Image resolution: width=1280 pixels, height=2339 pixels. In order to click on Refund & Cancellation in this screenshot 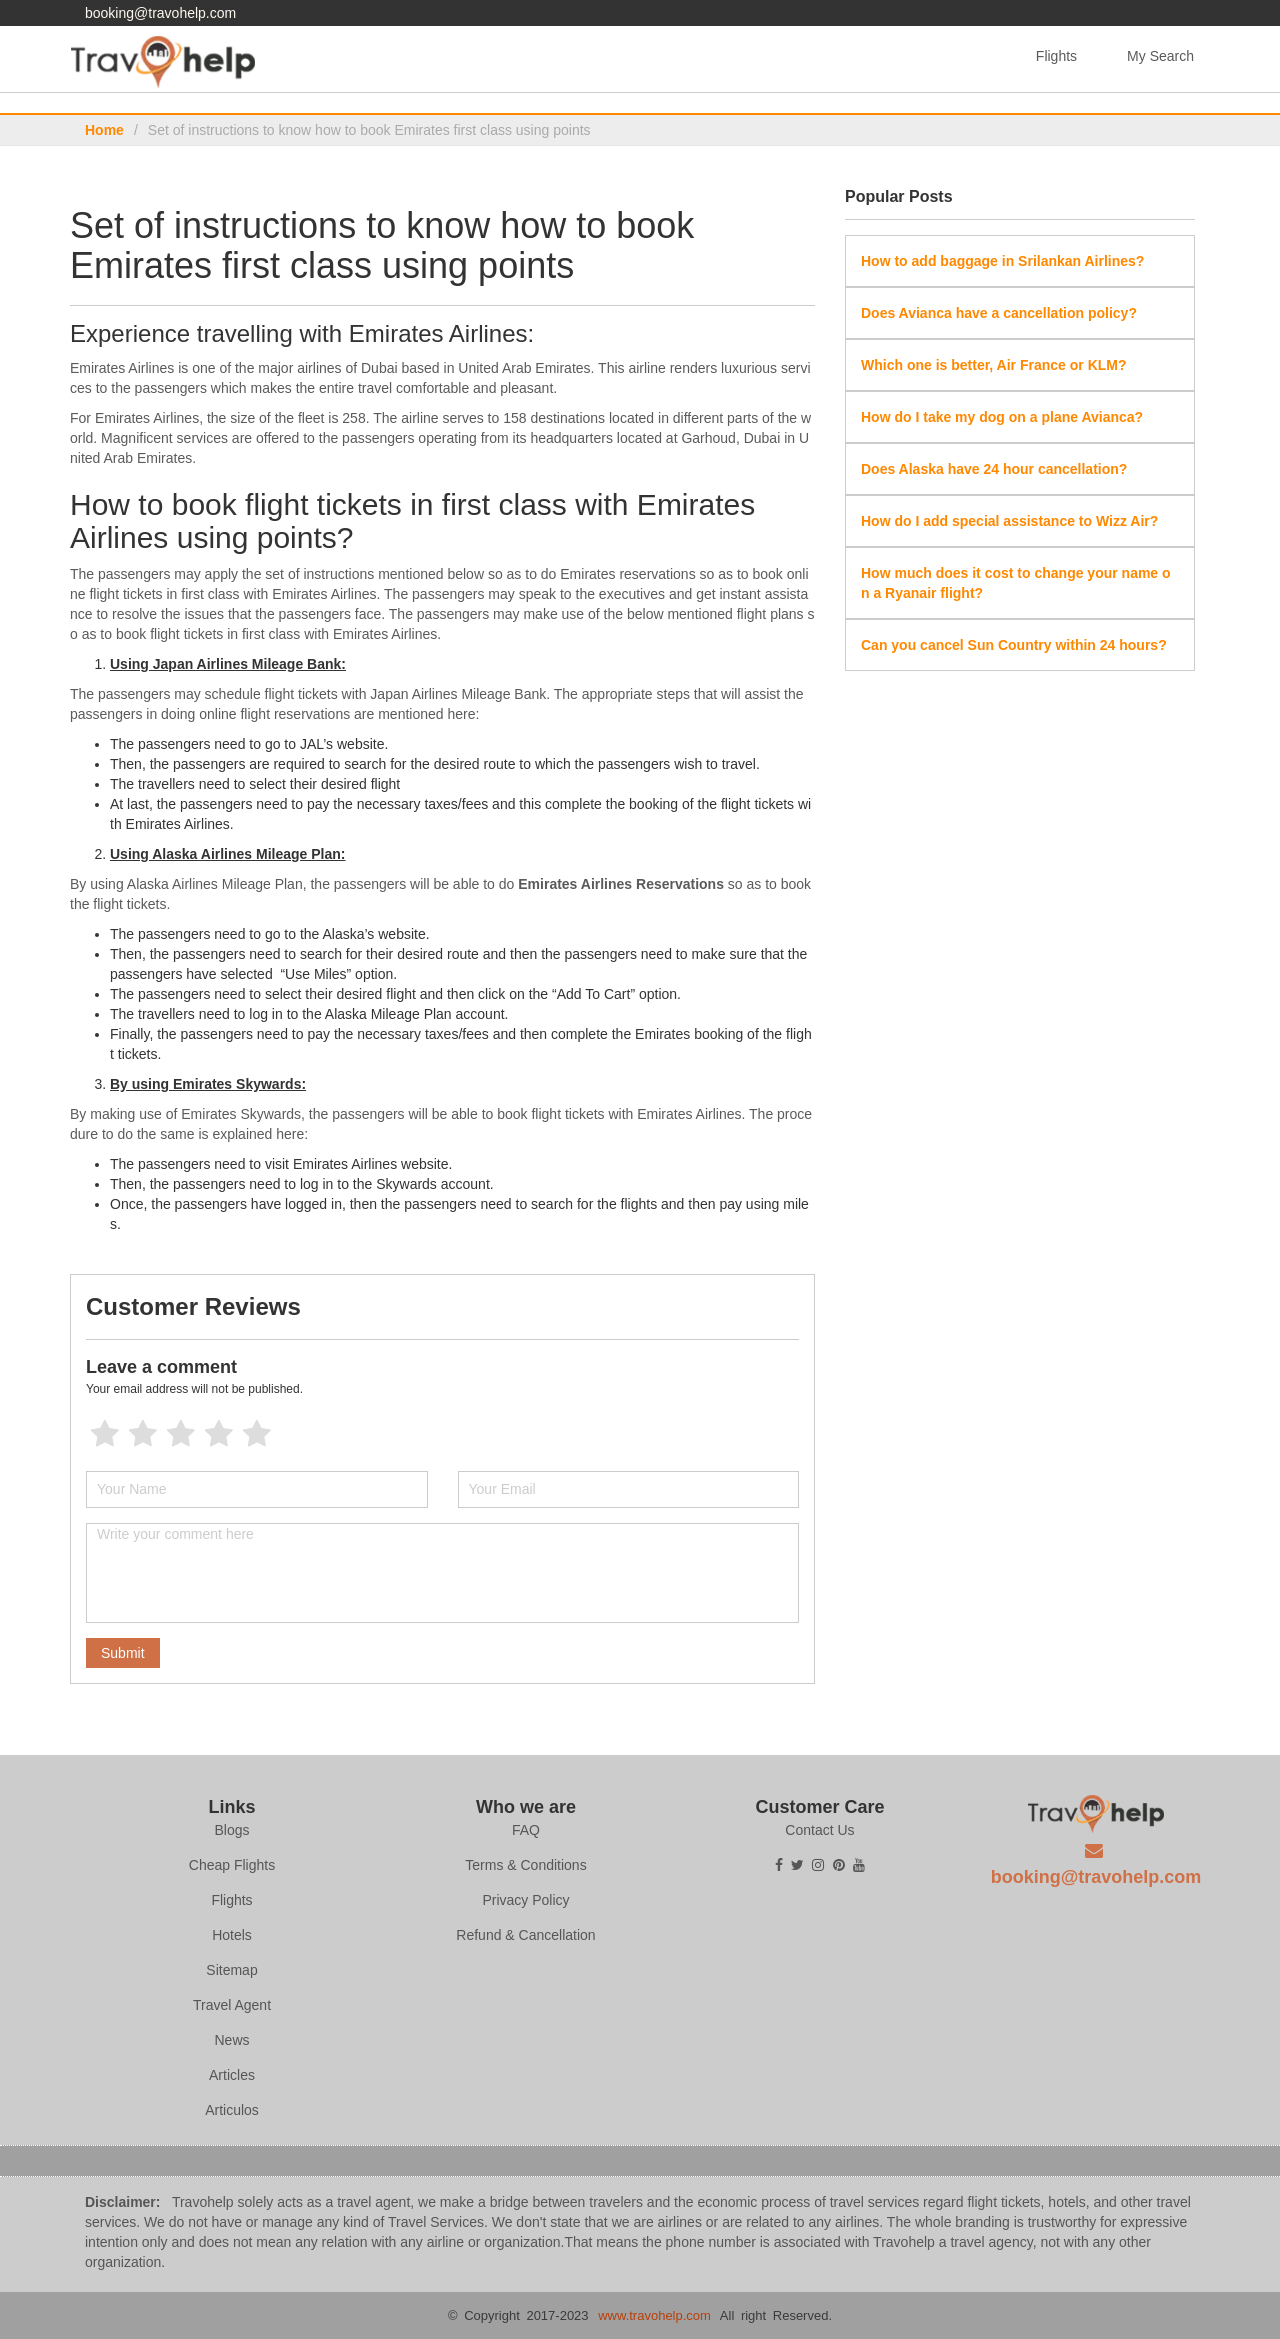, I will do `click(525, 1935)`.